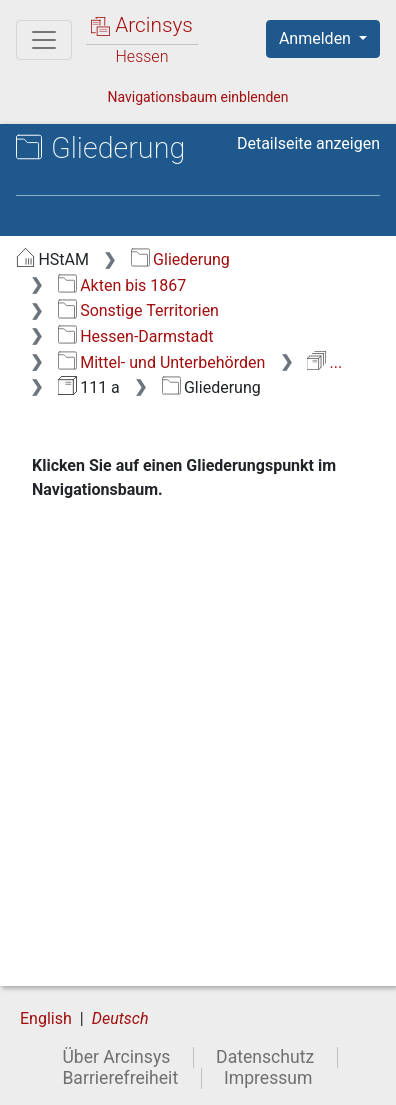 Image resolution: width=396 pixels, height=1105 pixels. What do you see at coordinates (46, 1018) in the screenshot?
I see `English` at bounding box center [46, 1018].